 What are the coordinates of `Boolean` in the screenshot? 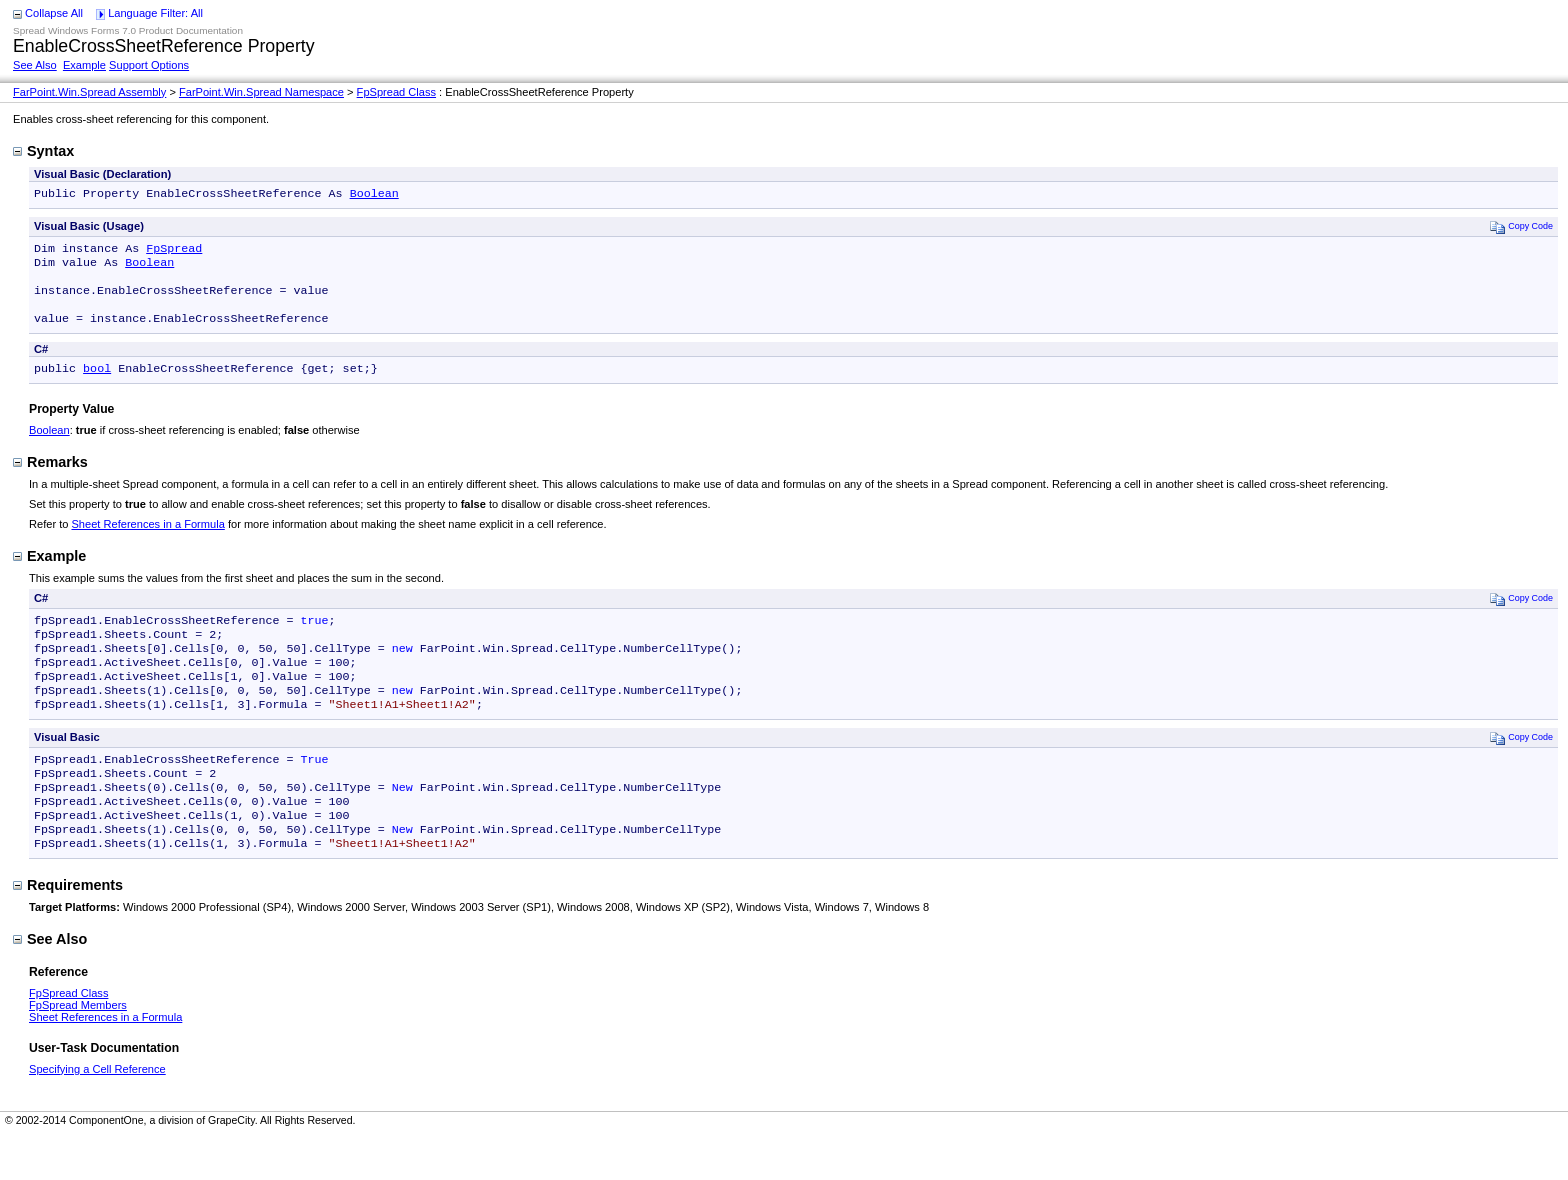 It's located at (374, 195).